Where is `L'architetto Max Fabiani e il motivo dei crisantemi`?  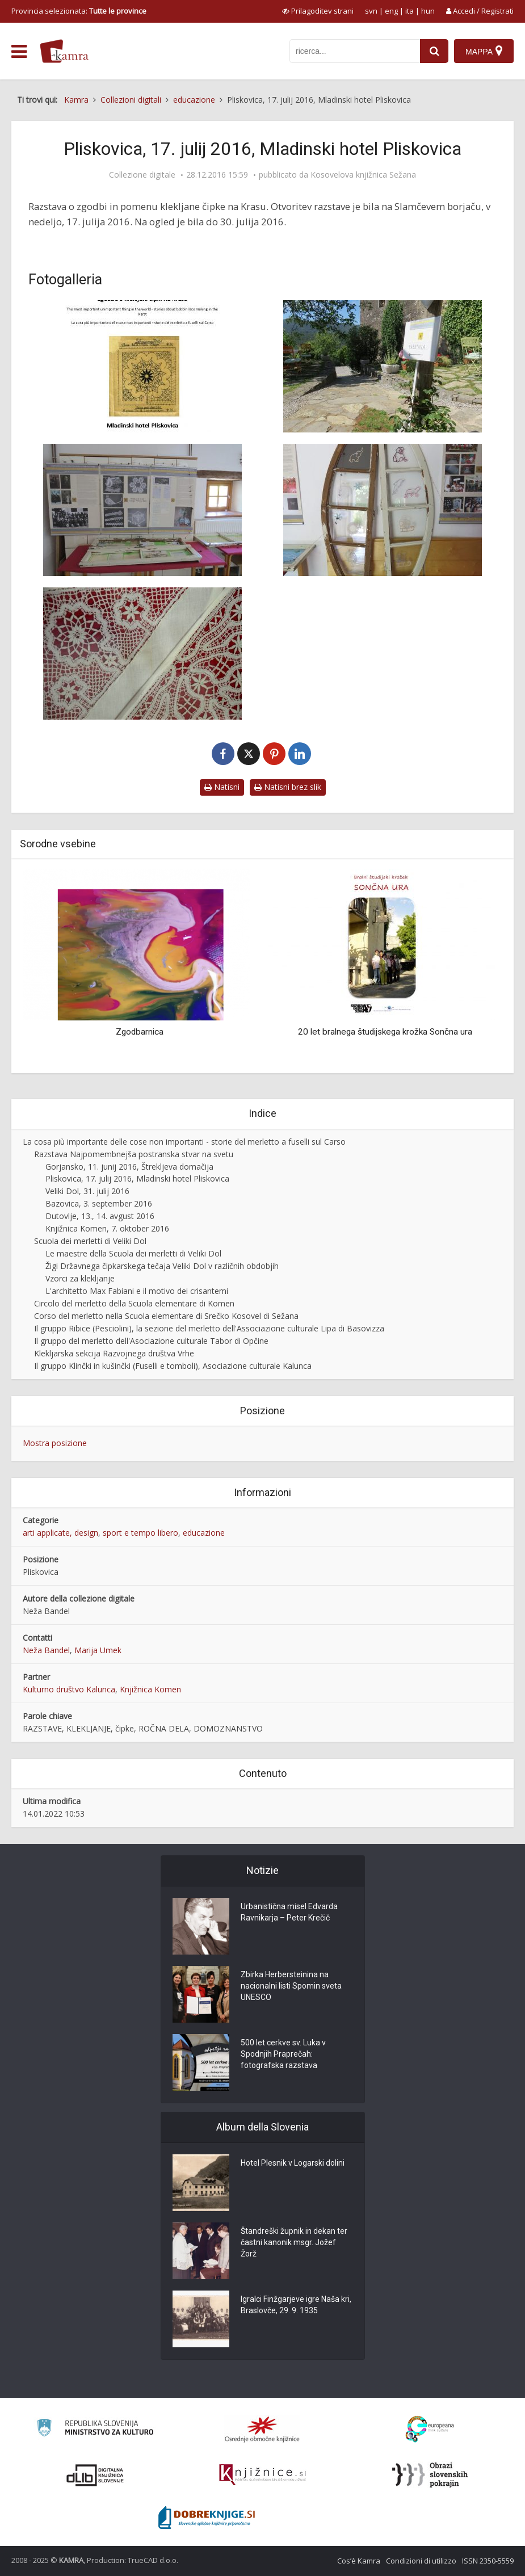
L'architetto Max Fabiani e il motivo dei crisantemi is located at coordinates (136, 1290).